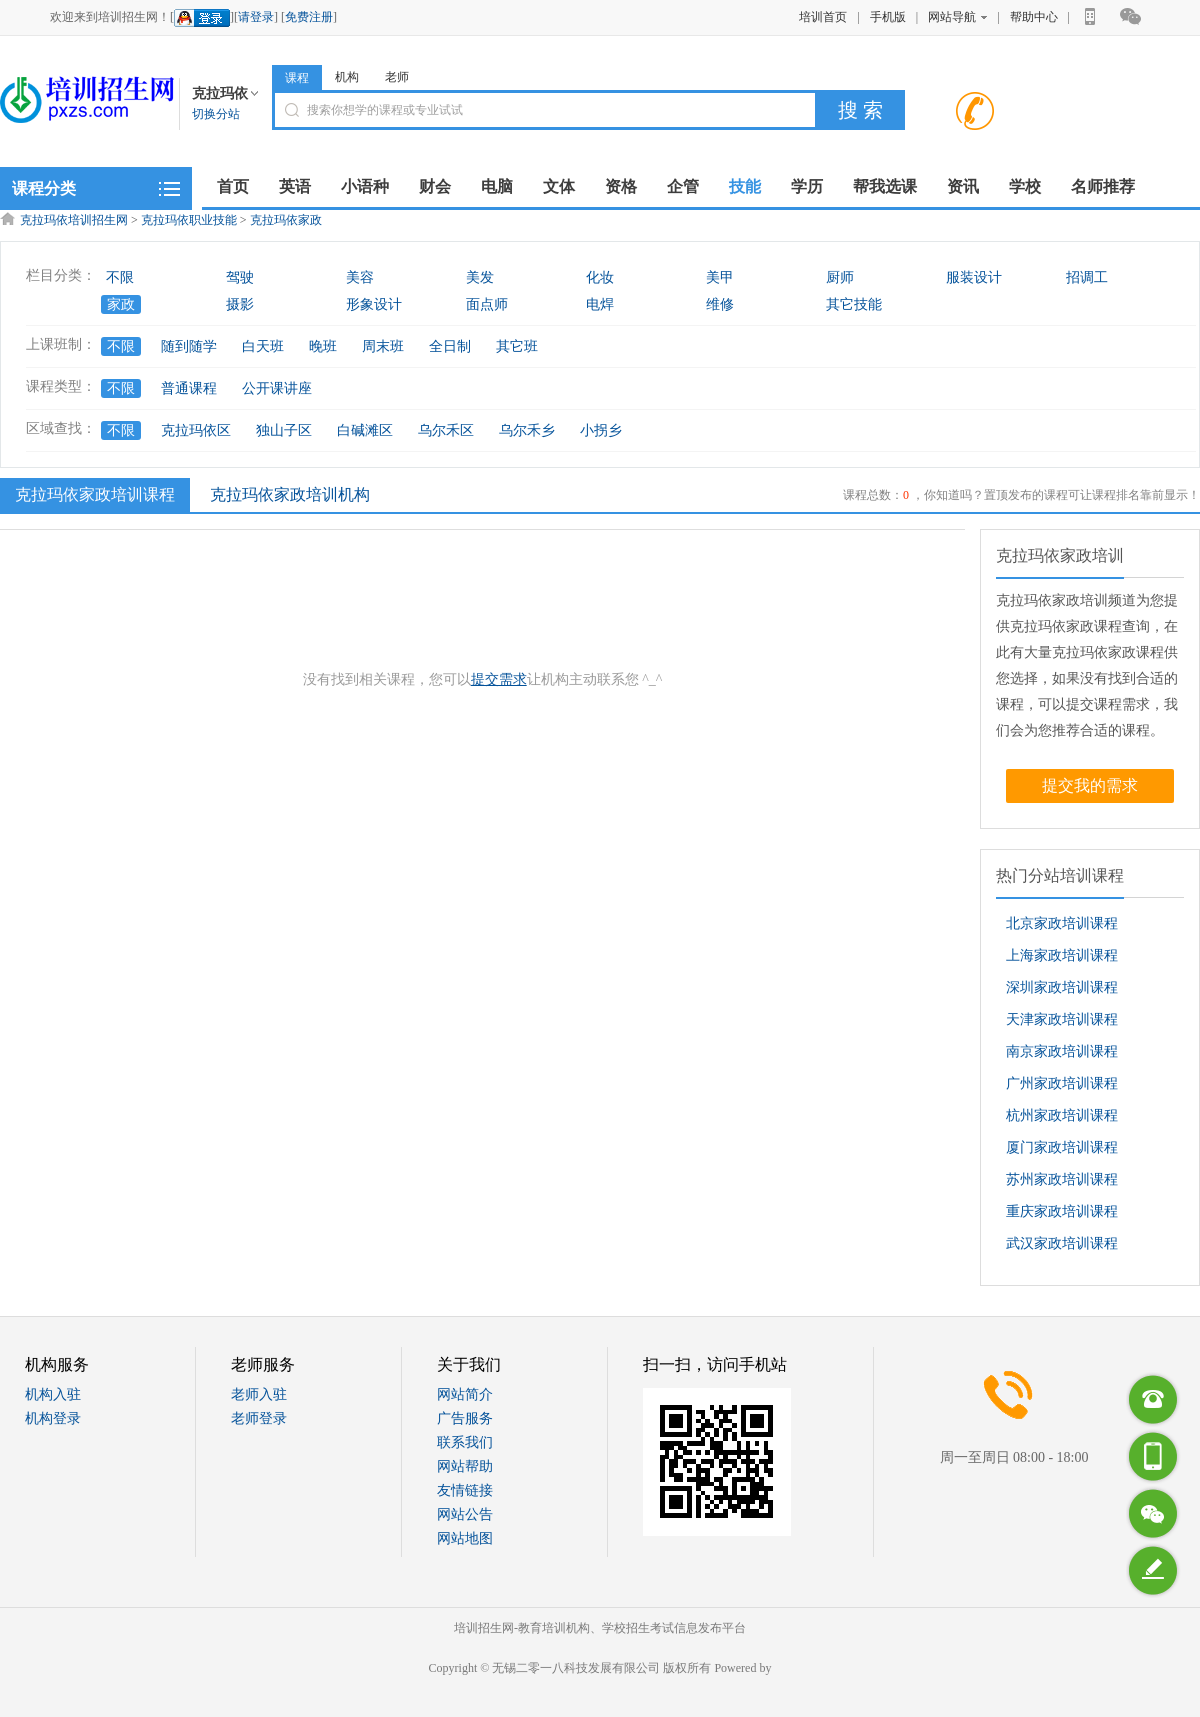  Describe the element at coordinates (189, 346) in the screenshot. I see `随到随学` at that location.